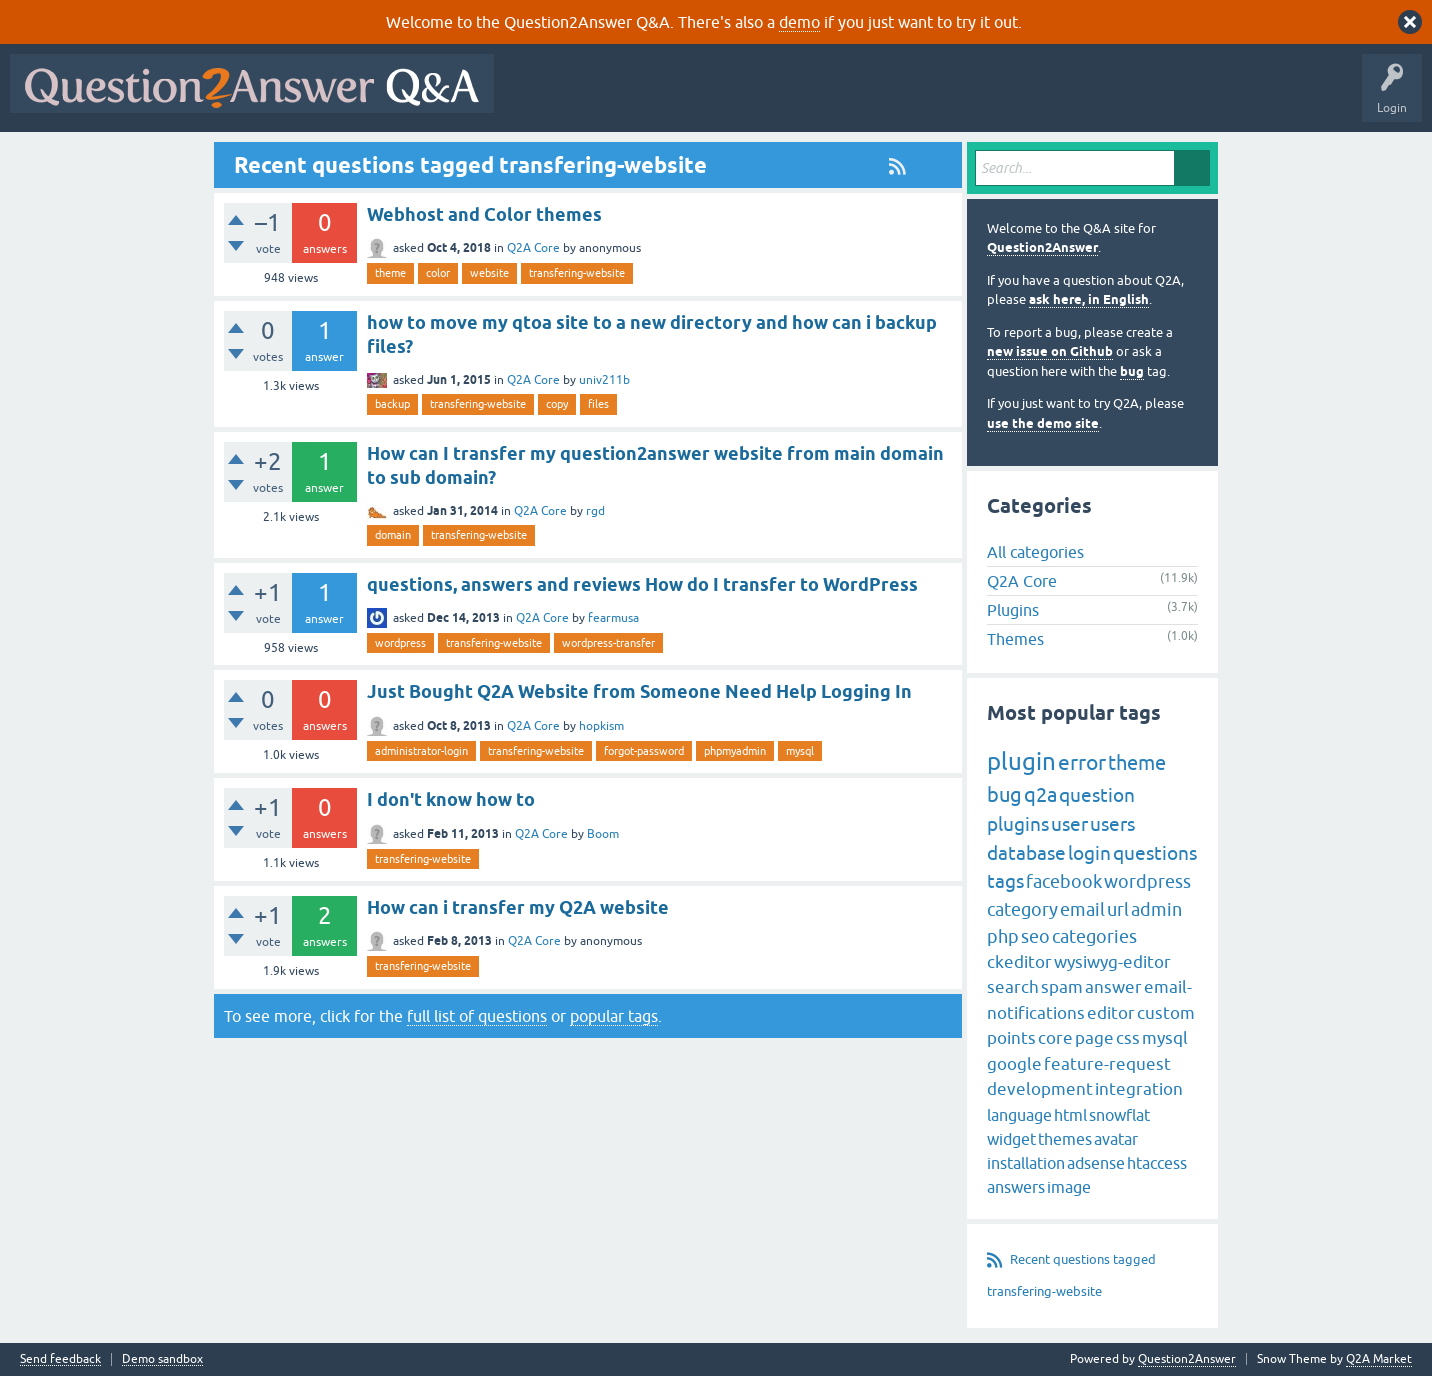  Describe the element at coordinates (1096, 1163) in the screenshot. I see `adsense` at that location.